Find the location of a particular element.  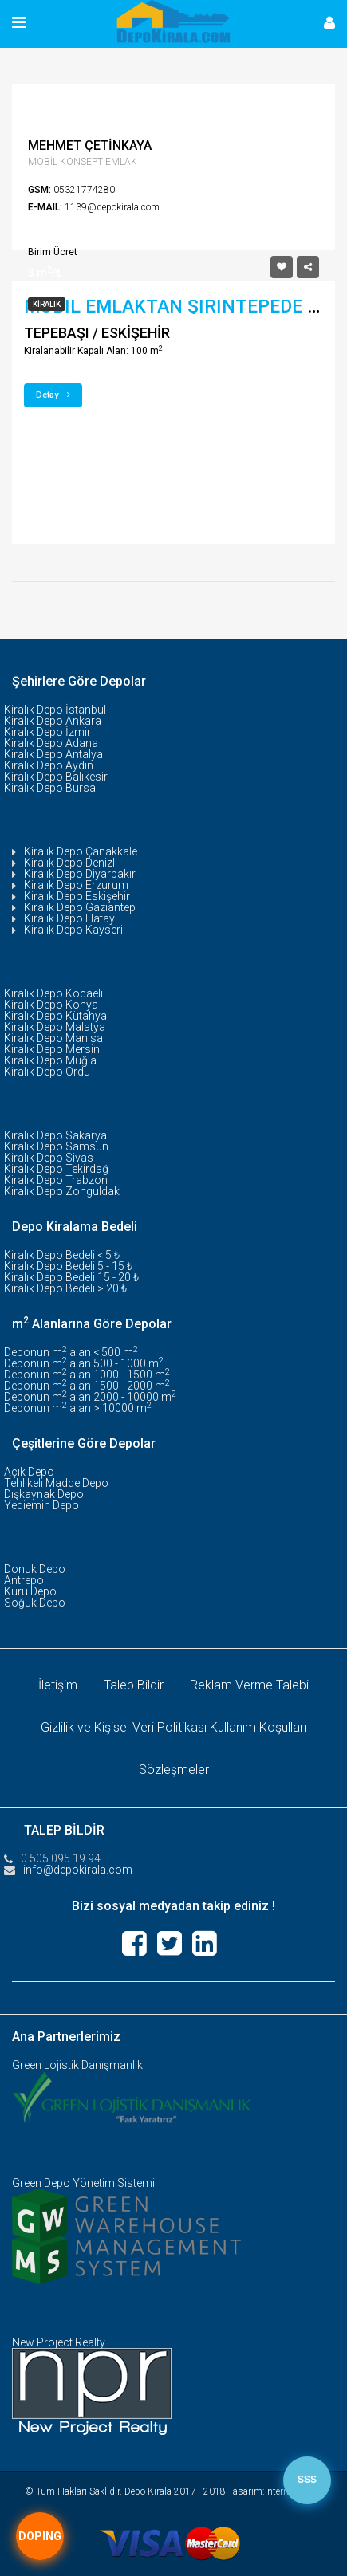

Kiralık Depo Kocaeli is located at coordinates (53, 993).